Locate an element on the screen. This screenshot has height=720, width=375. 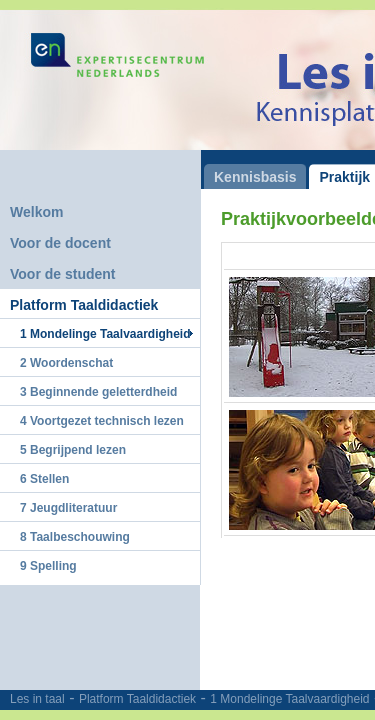
7 Jeugdliteratuur is located at coordinates (68, 508).